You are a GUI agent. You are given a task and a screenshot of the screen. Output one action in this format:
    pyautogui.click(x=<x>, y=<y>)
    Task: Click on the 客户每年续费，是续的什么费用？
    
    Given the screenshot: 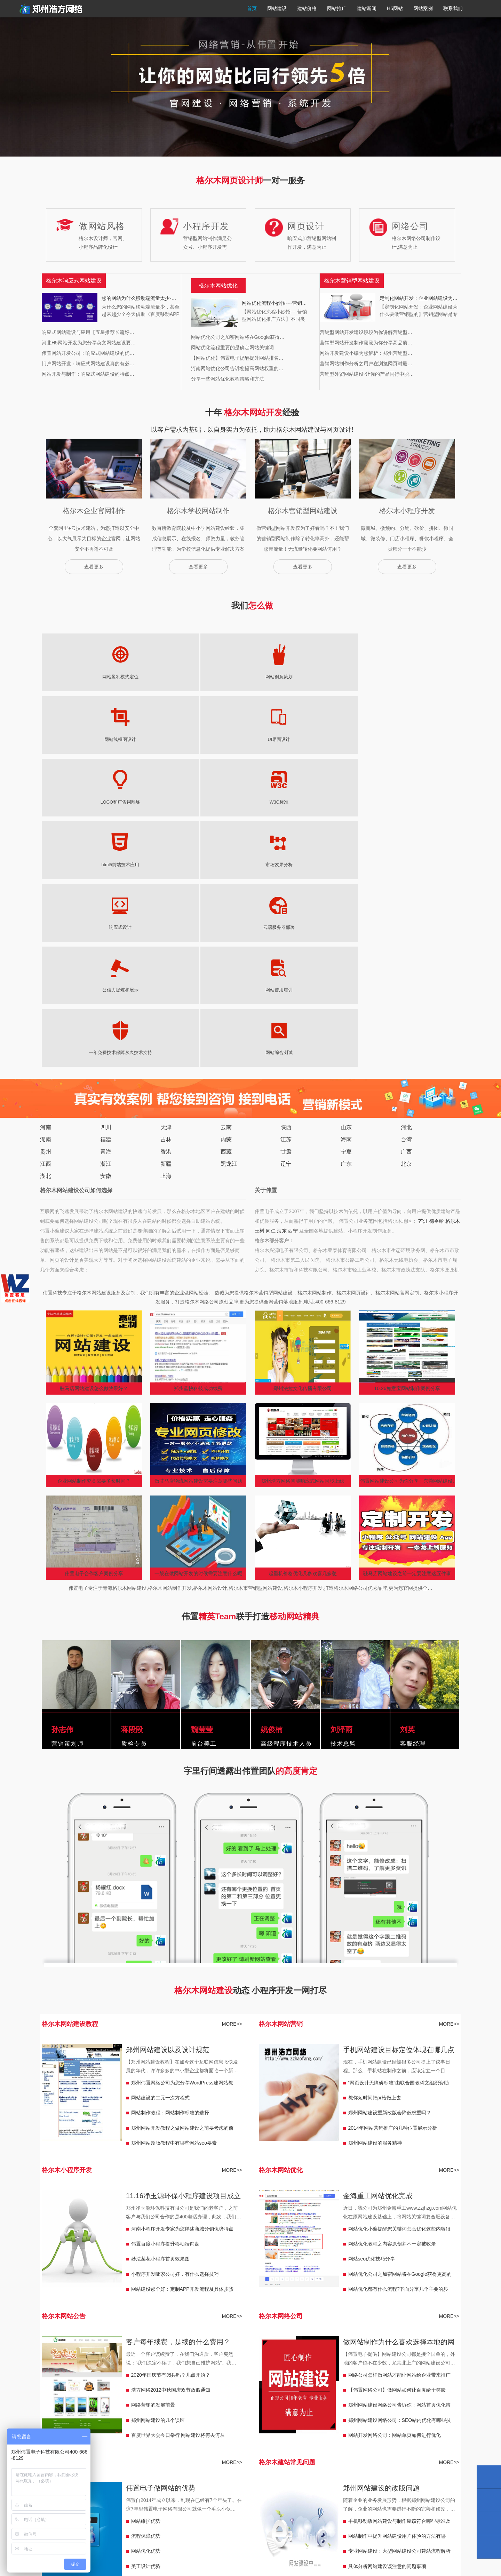 What is the action you would take?
    pyautogui.click(x=178, y=2029)
    